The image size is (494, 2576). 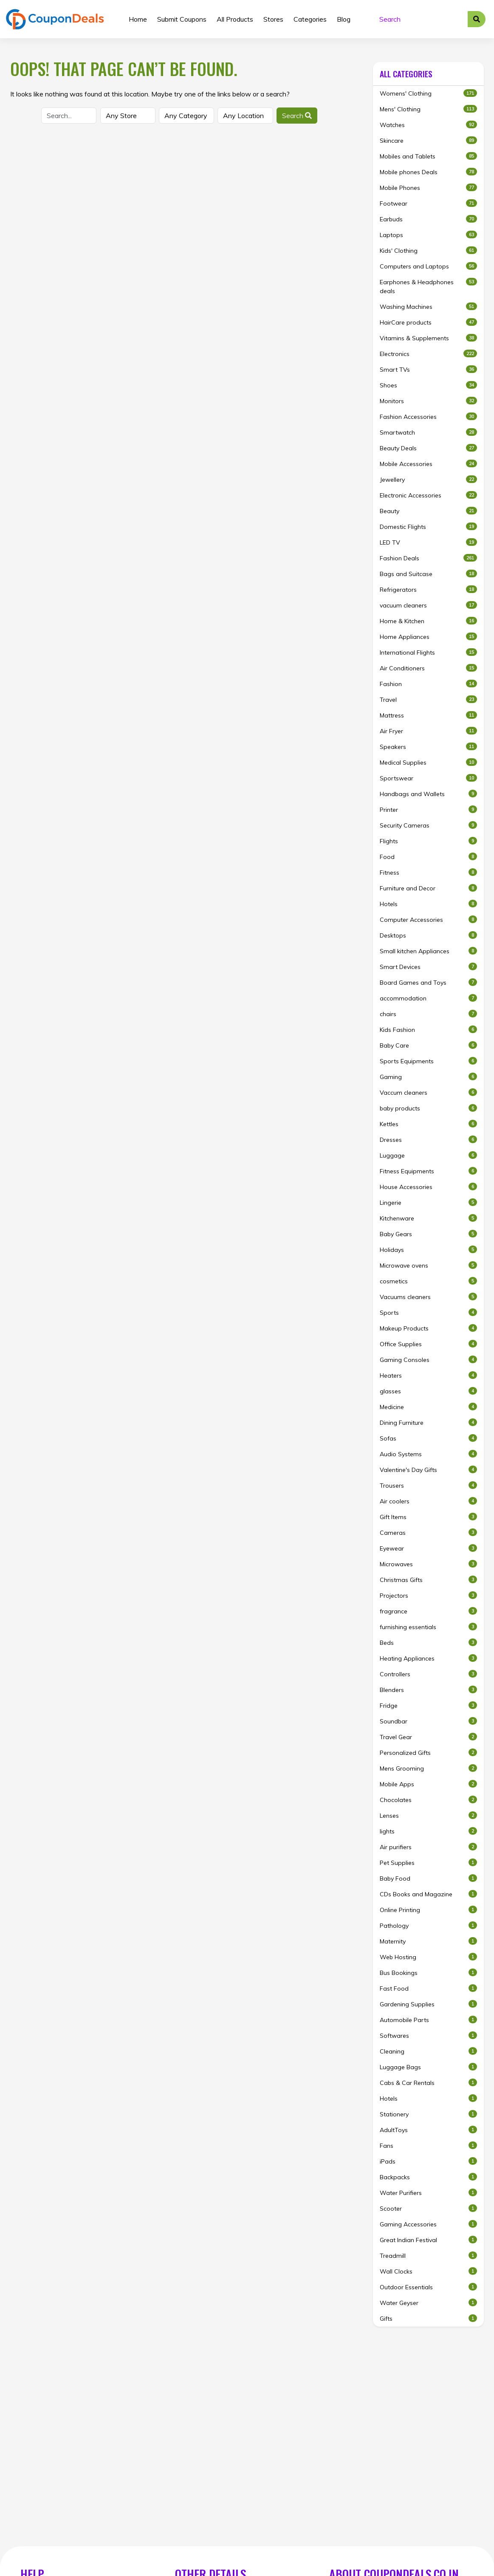 What do you see at coordinates (428, 652) in the screenshot?
I see `International Flights` at bounding box center [428, 652].